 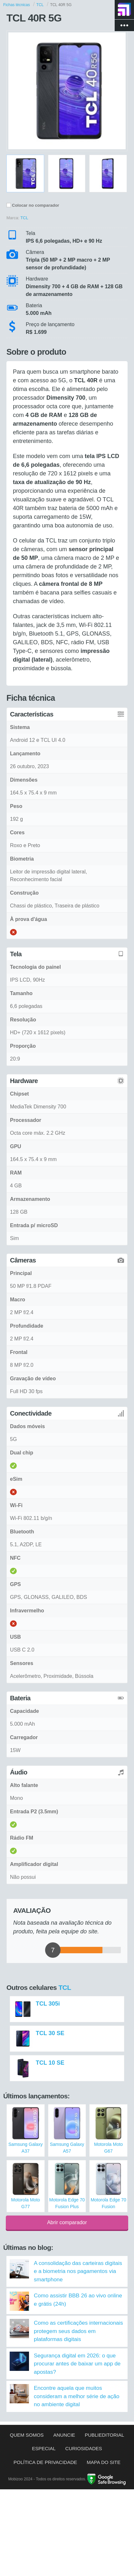 I want to click on Mapa do site, so click(x=103, y=2462).